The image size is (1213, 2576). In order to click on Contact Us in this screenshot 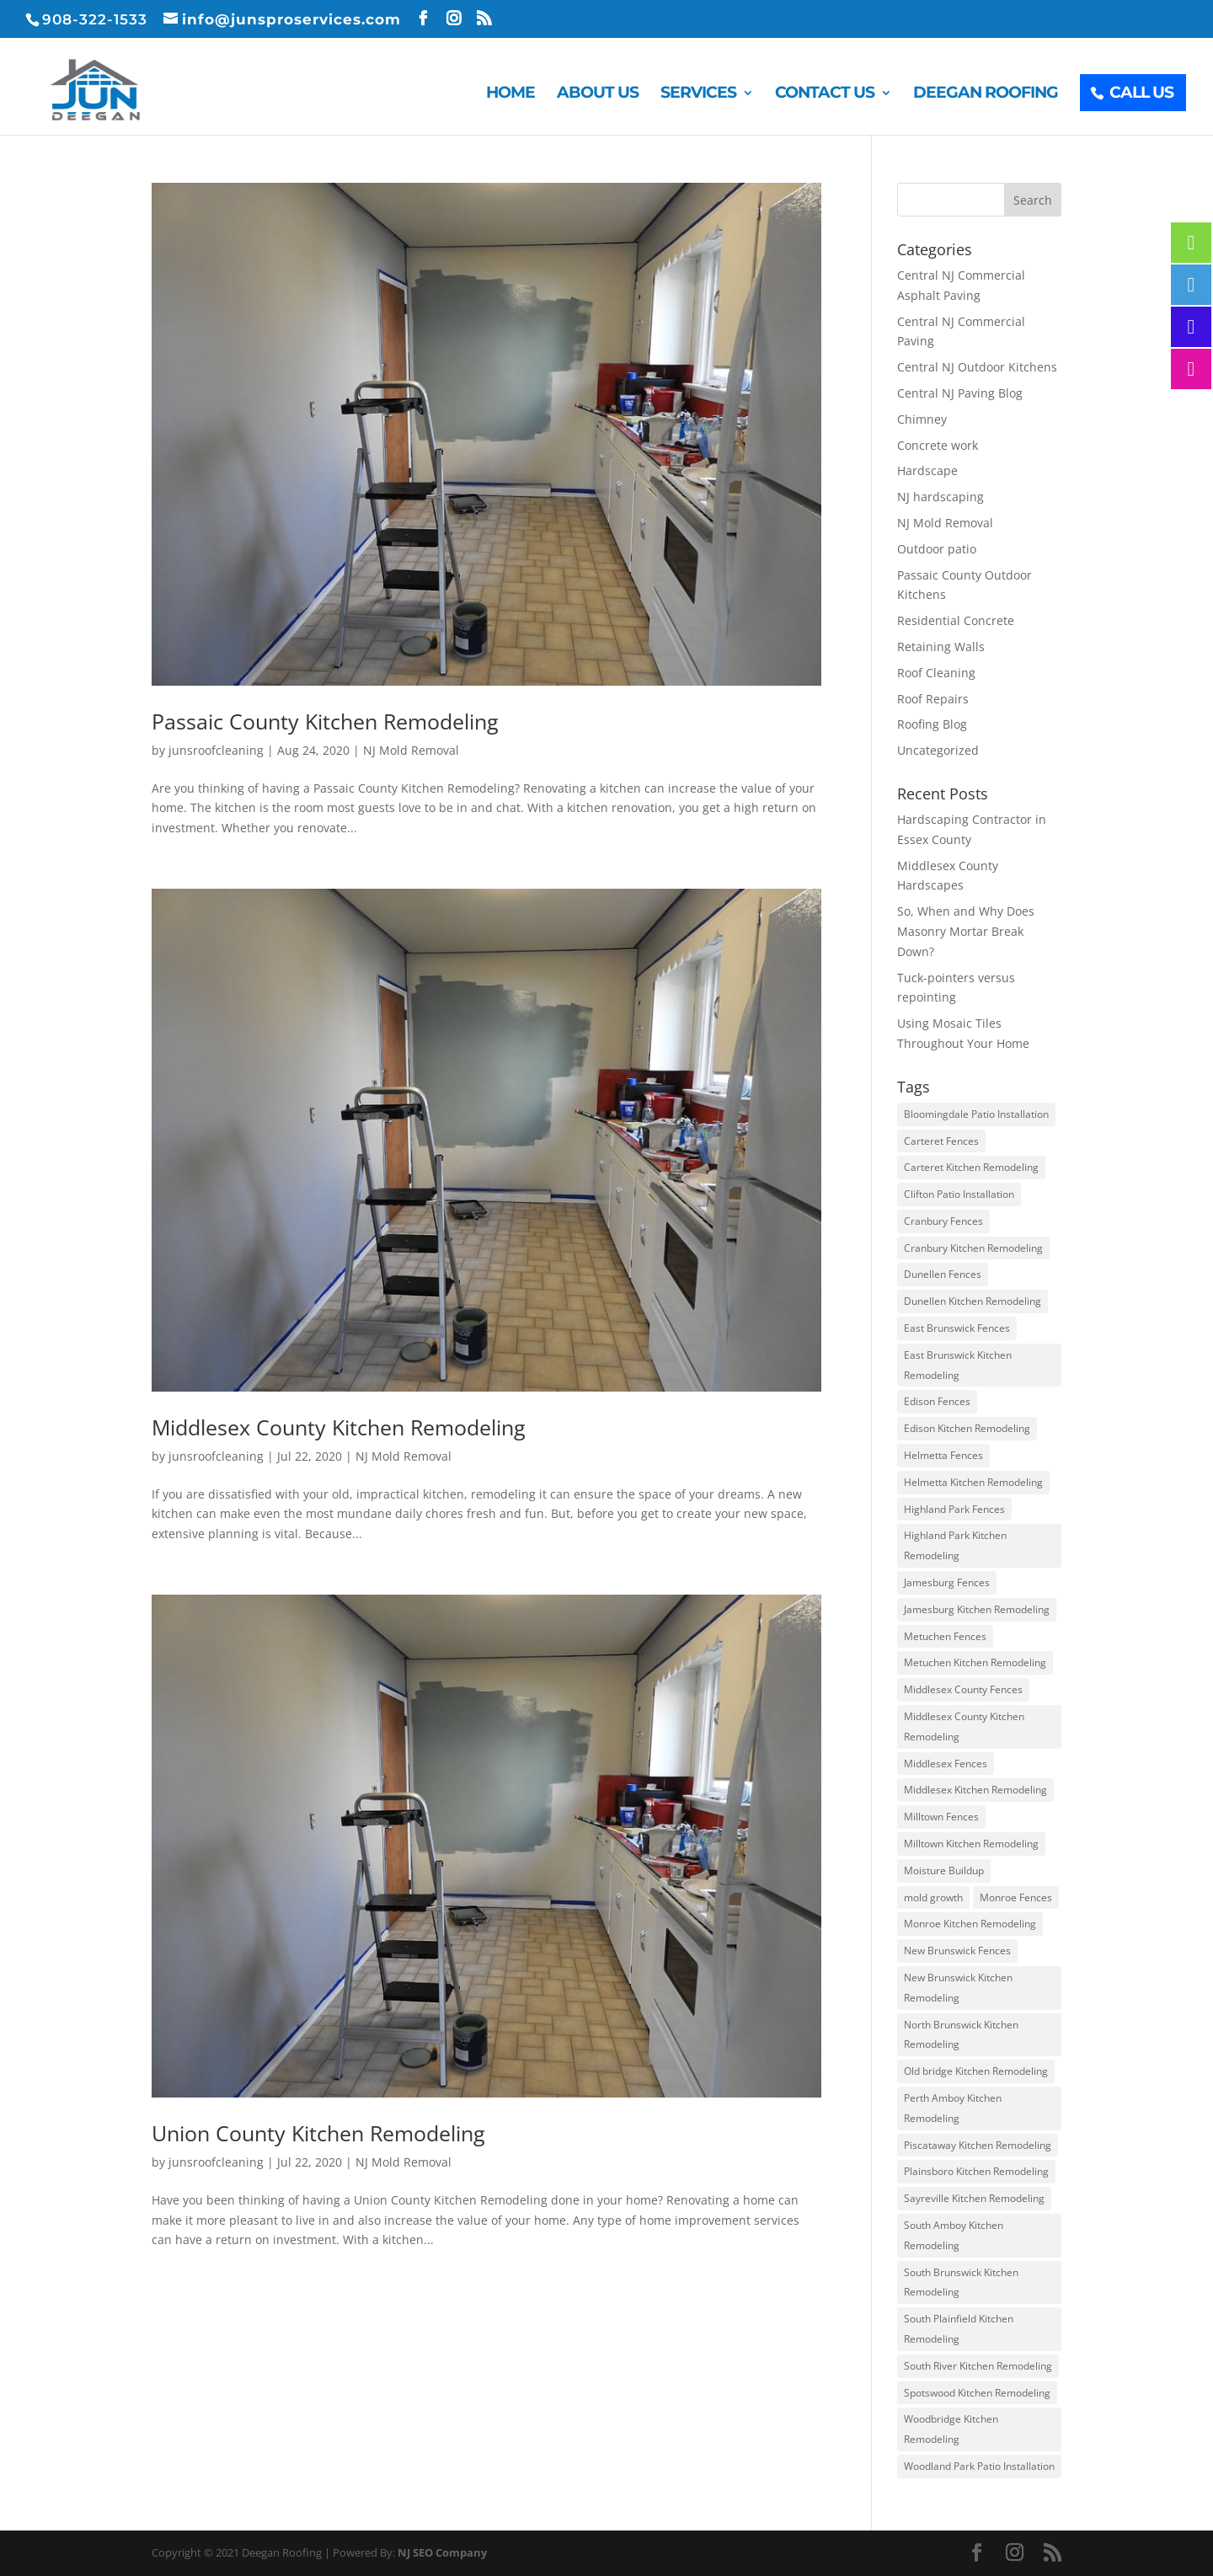, I will do `click(824, 94)`.